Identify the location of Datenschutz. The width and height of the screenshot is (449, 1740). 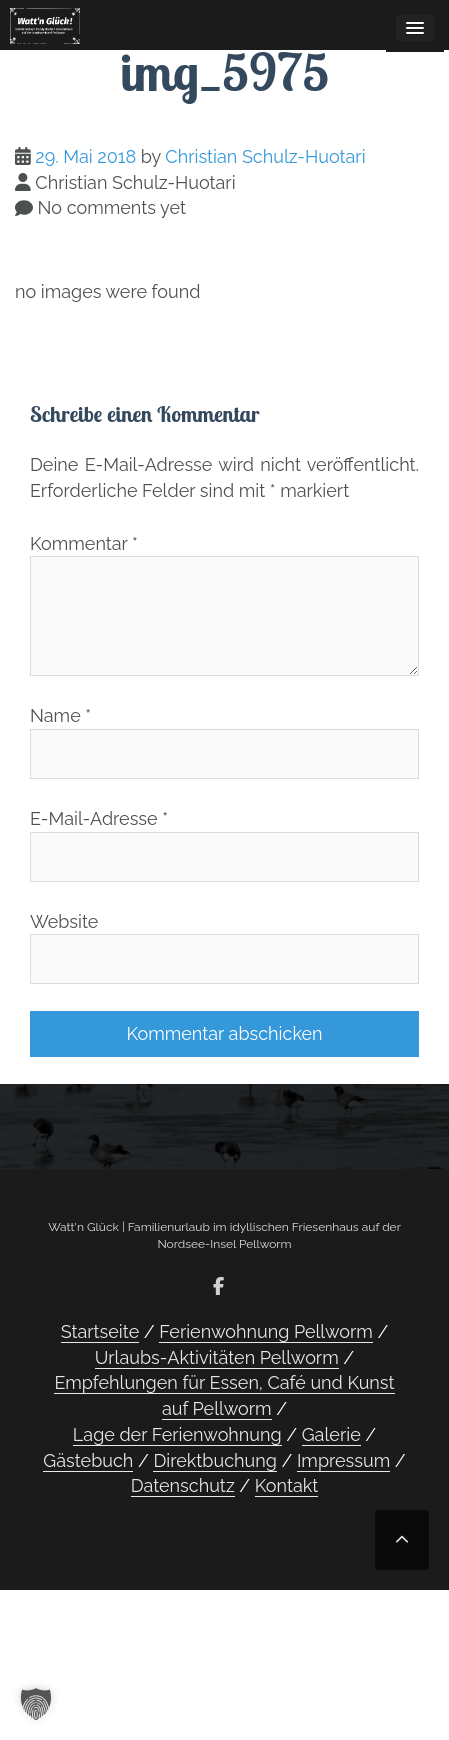
(183, 1485).